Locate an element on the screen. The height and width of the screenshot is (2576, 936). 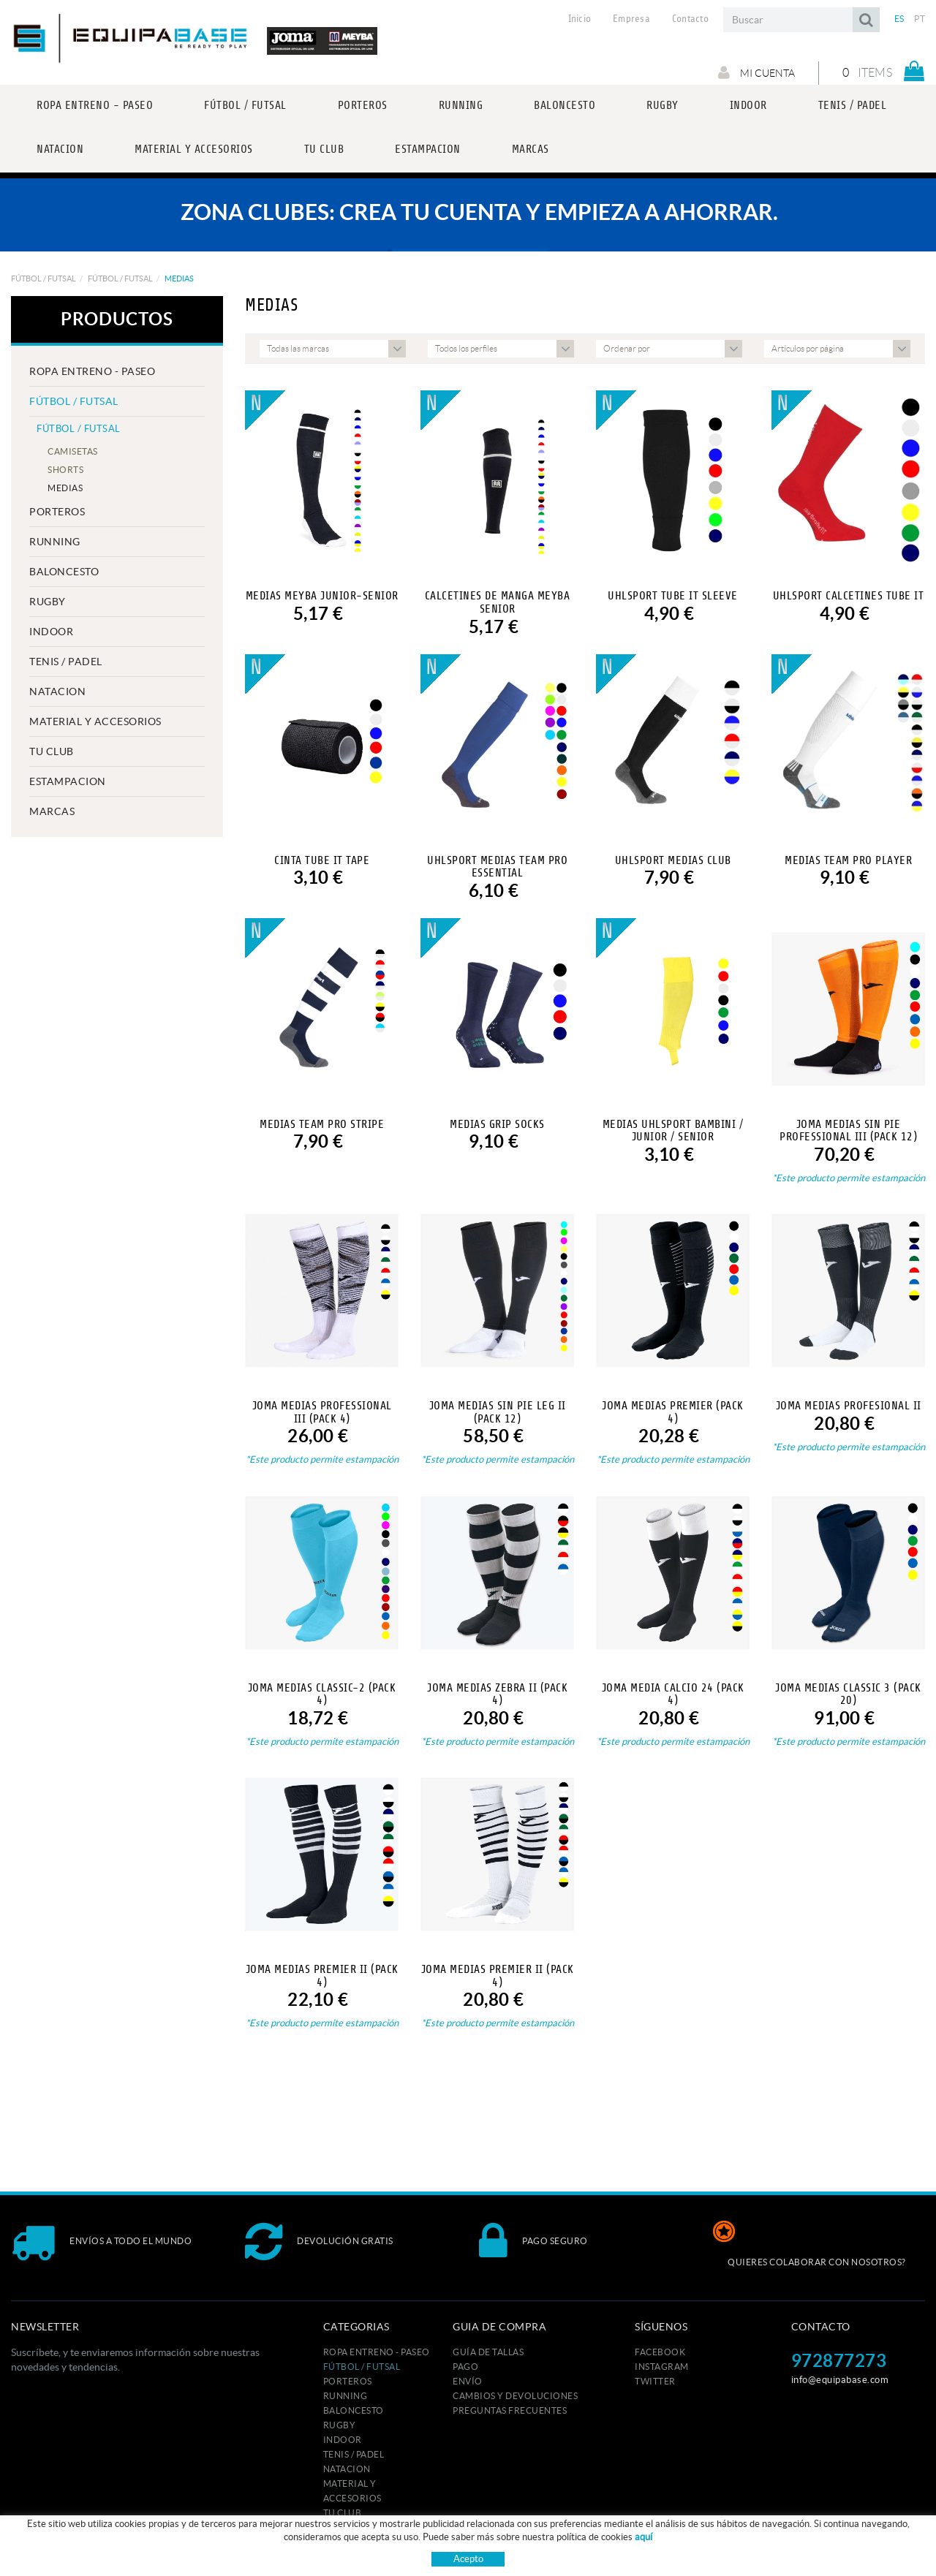
FÚTBOL / FUTSAL is located at coordinates (43, 278).